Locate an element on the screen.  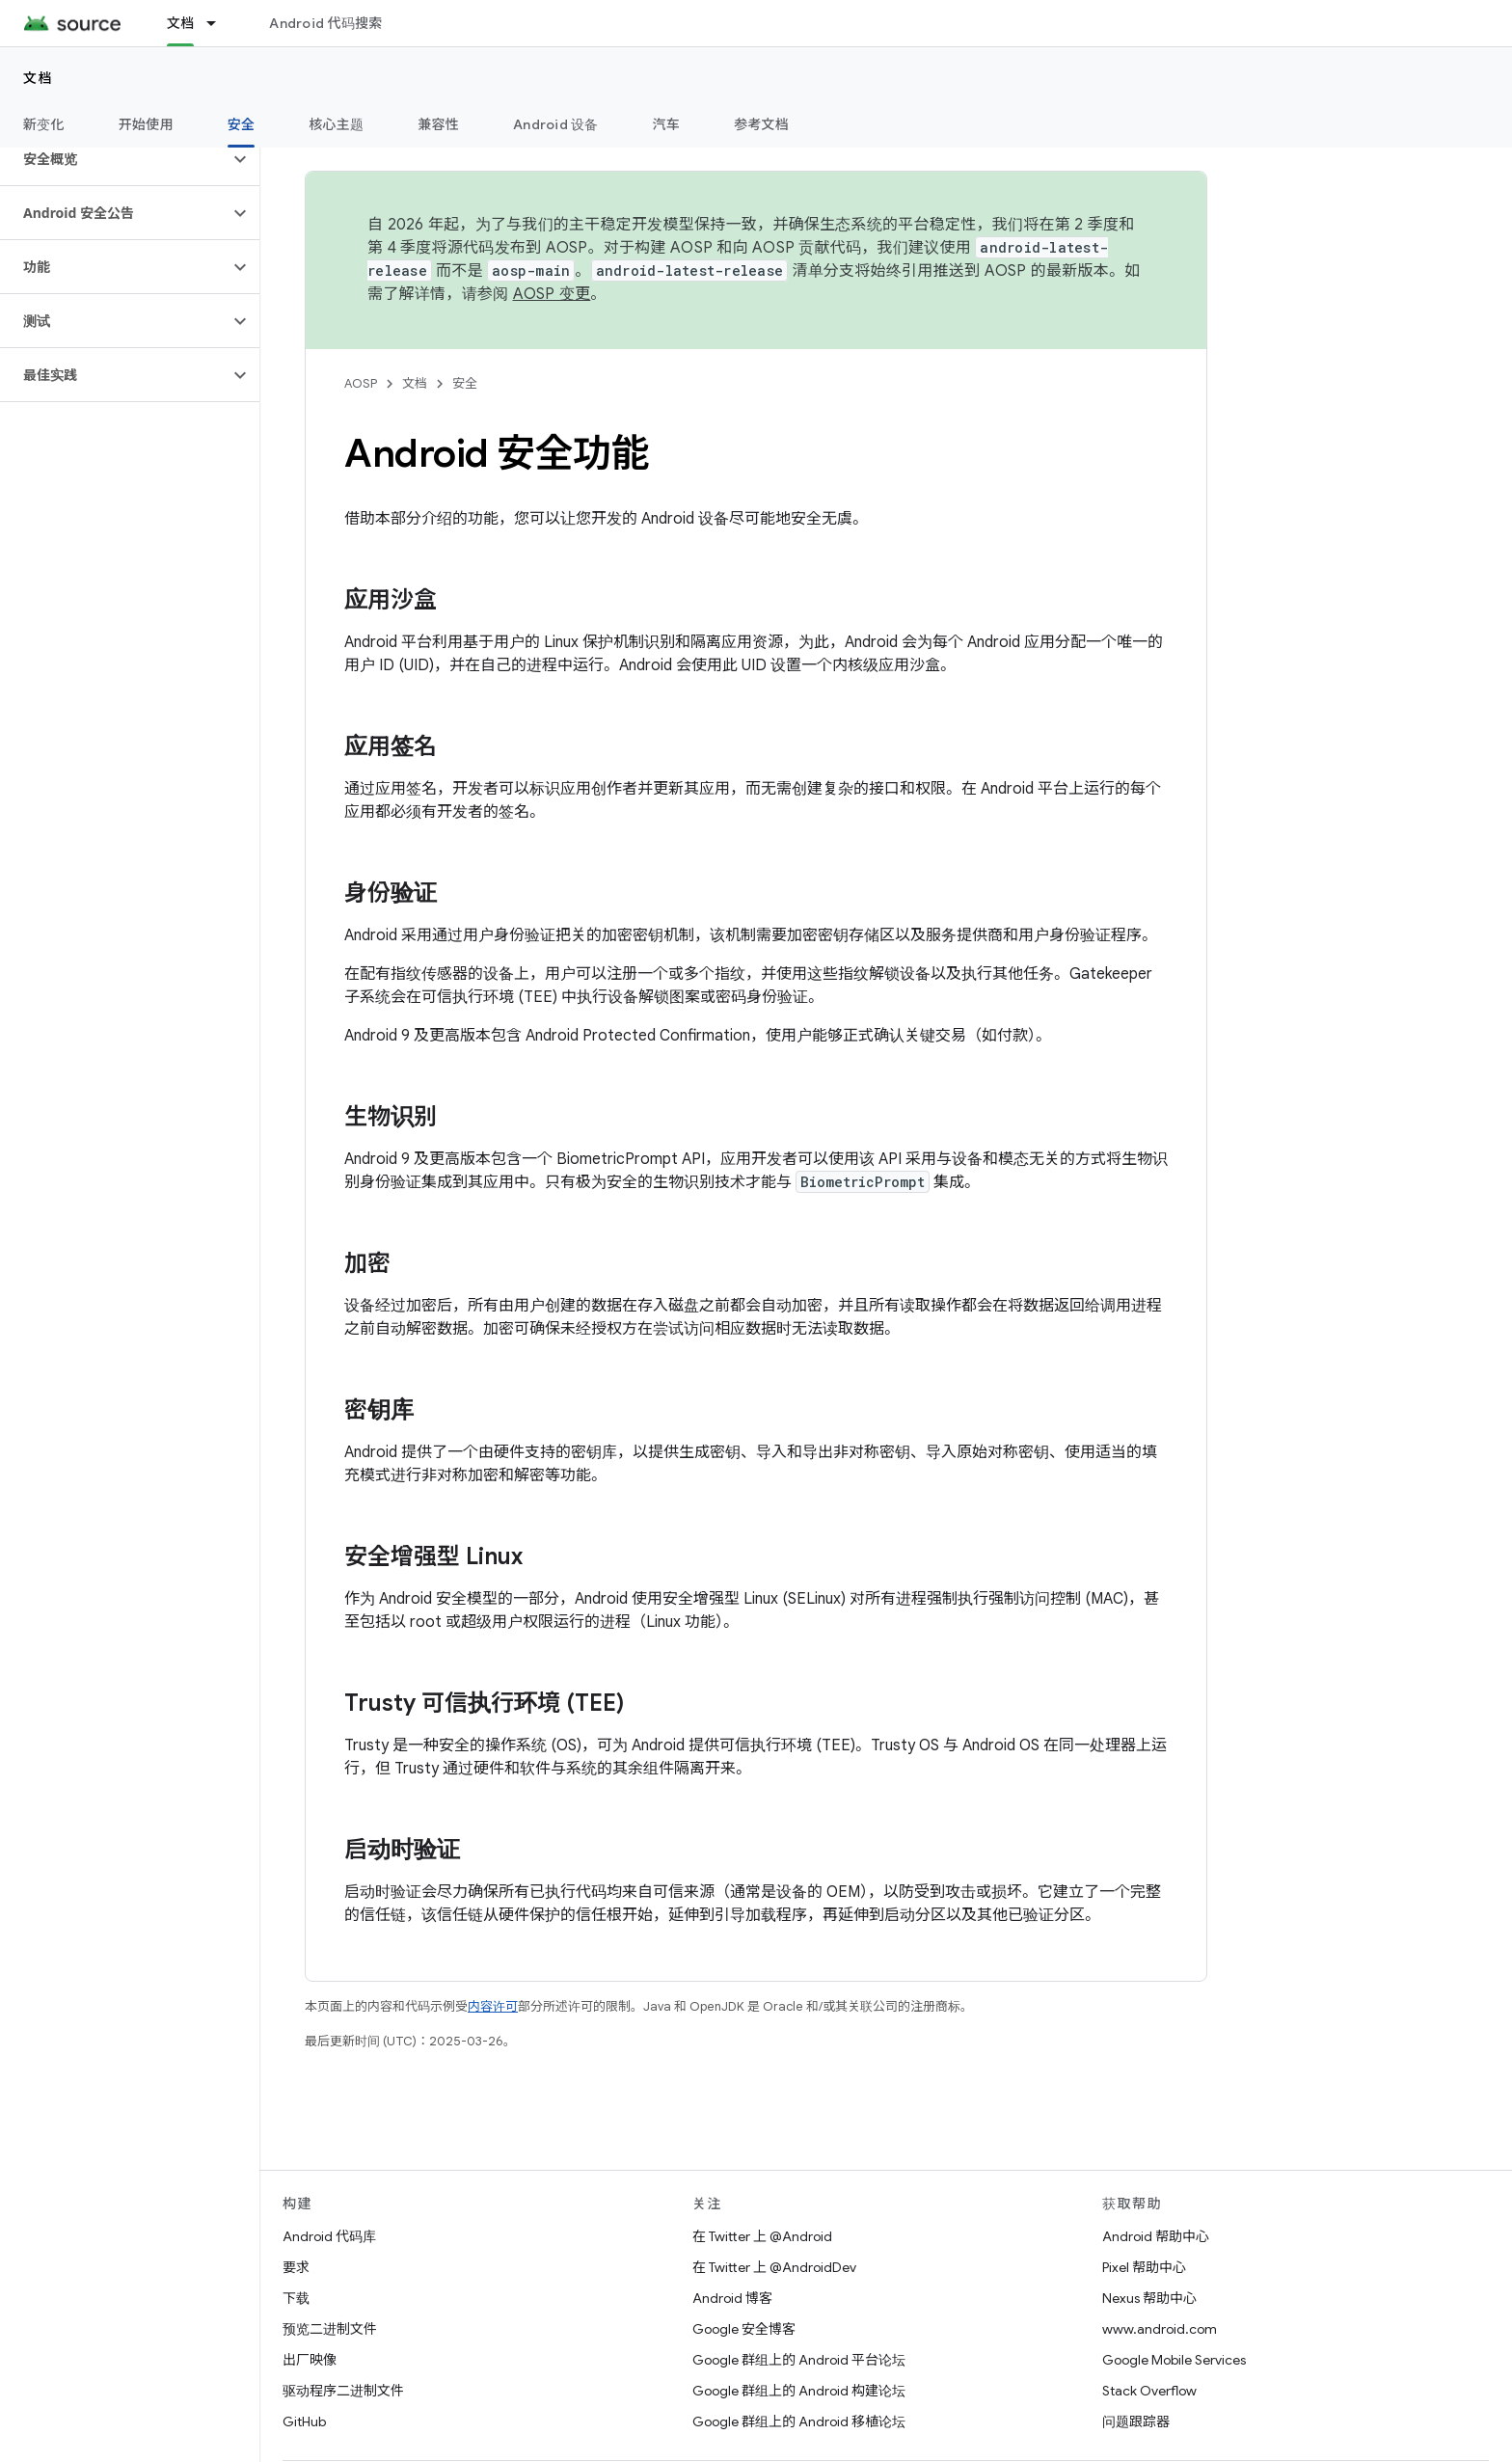
Pixel 帮助中心 is located at coordinates (1144, 2267).